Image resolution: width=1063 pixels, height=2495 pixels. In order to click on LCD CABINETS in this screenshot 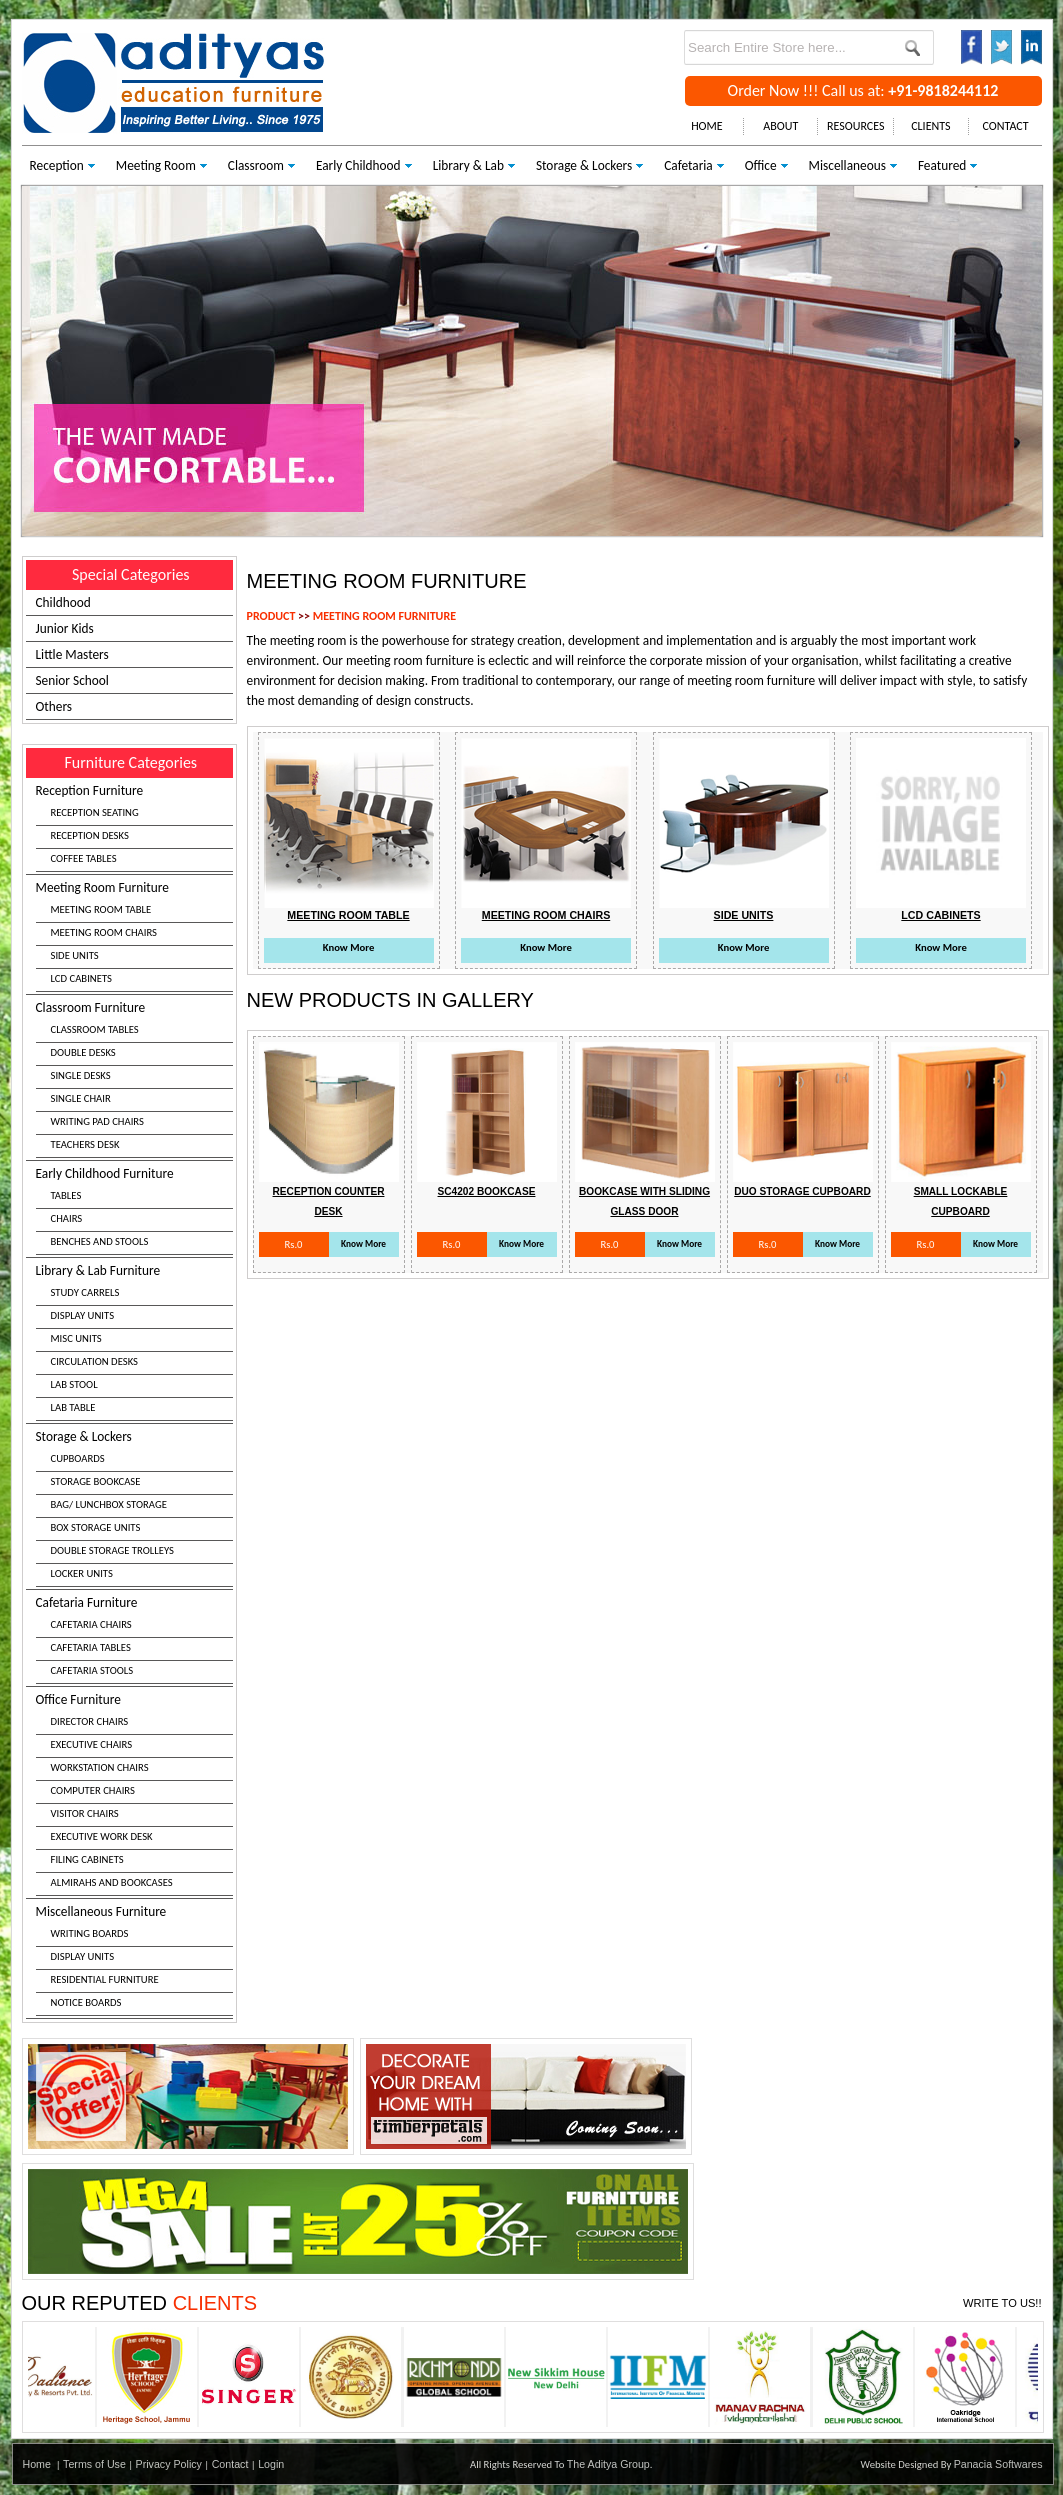, I will do `click(81, 978)`.